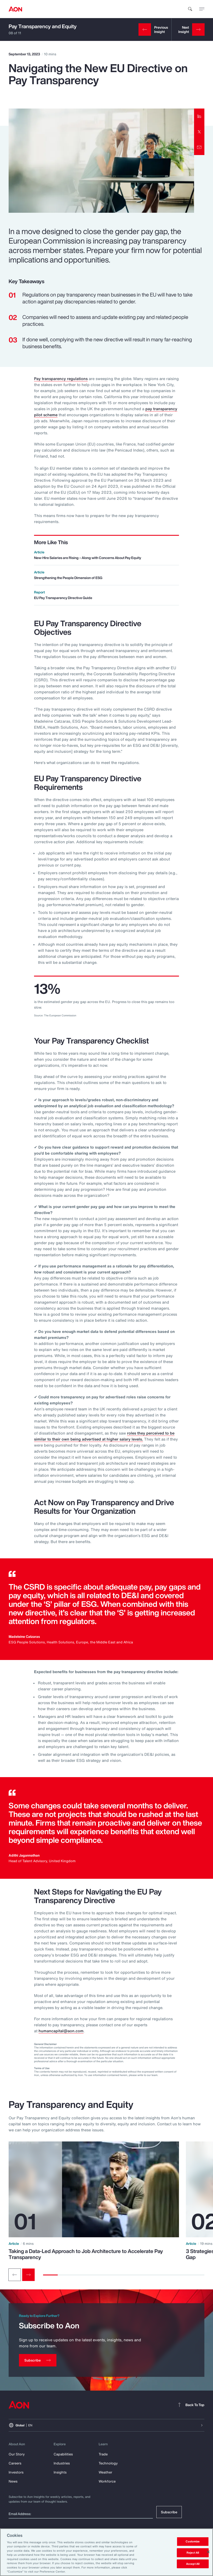 This screenshot has width=213, height=2576. Describe the element at coordinates (104, 1436) in the screenshot. I see `roles they perceived to be similar to their own being advertised at higher salary levels.` at that location.